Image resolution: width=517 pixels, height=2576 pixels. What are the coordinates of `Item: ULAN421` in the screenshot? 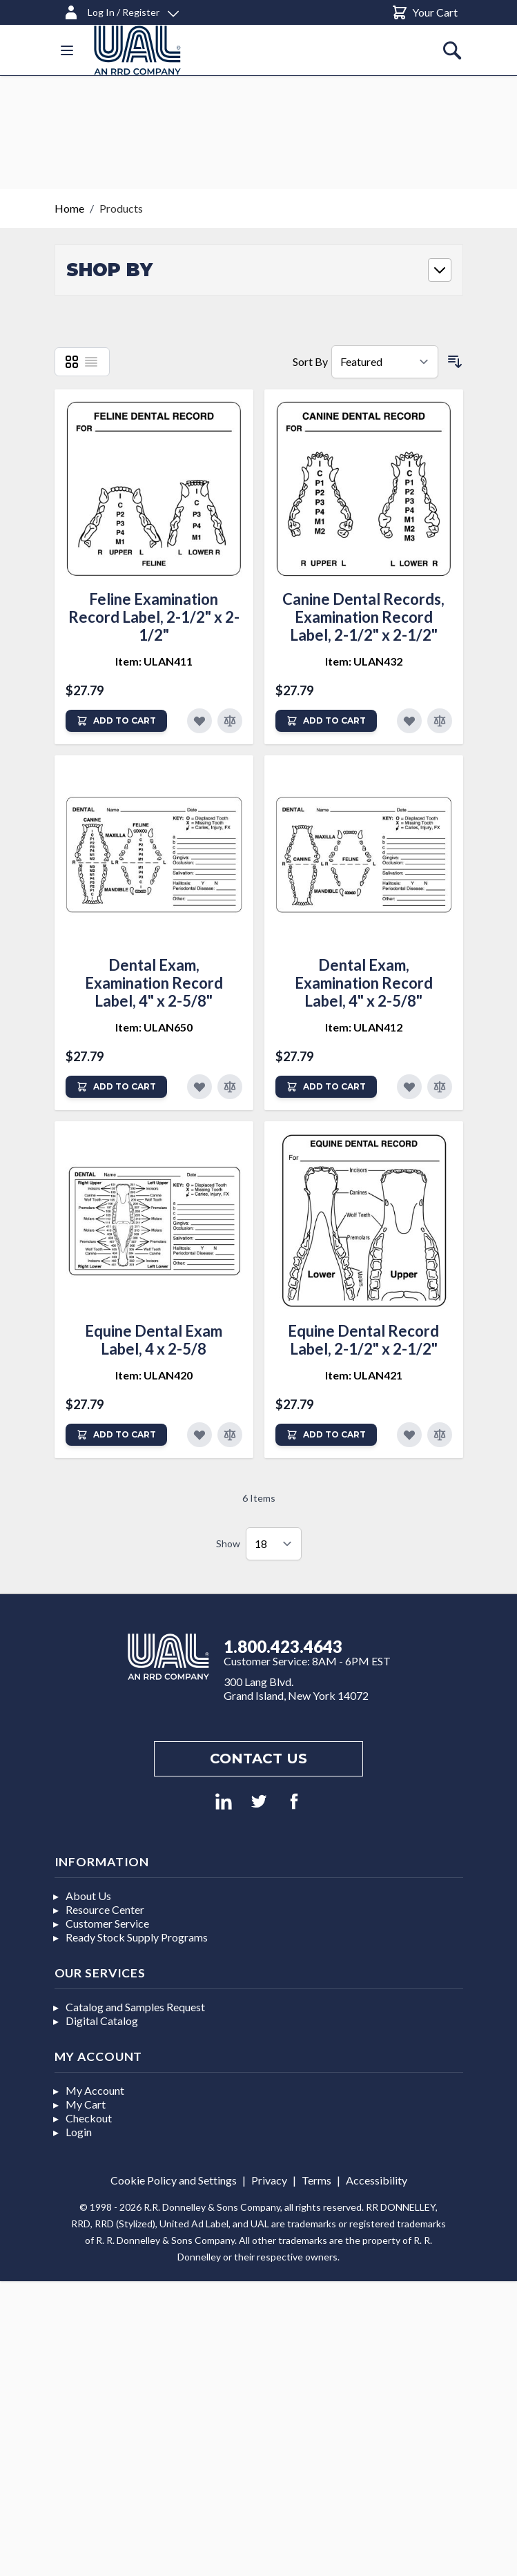 It's located at (363, 1375).